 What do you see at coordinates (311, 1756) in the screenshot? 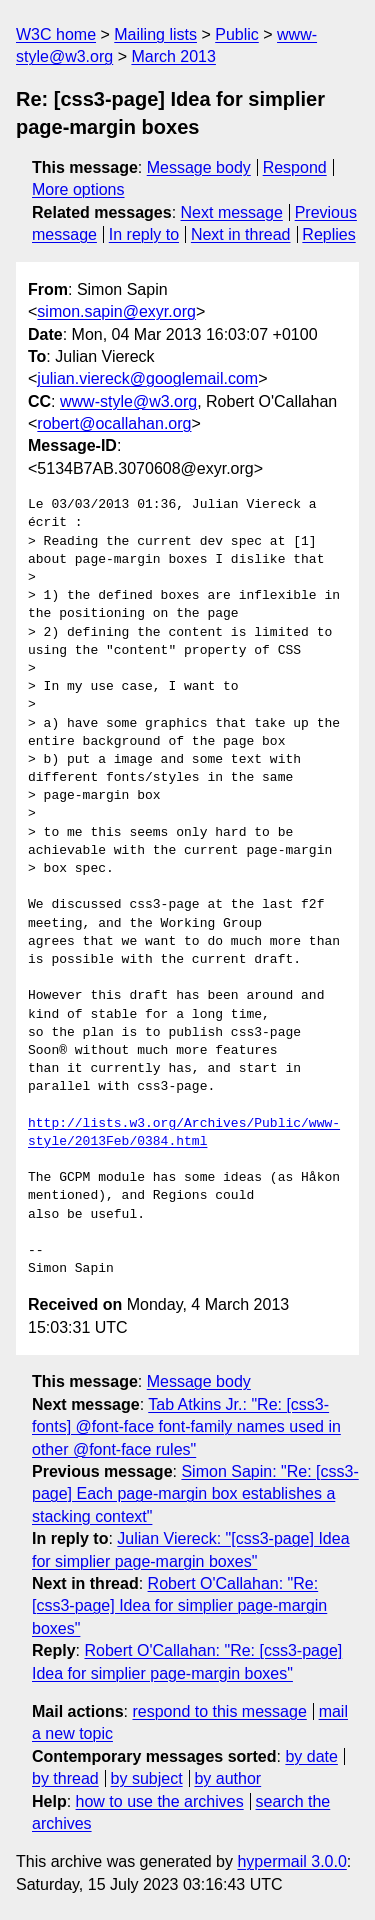
I see `by date` at bounding box center [311, 1756].